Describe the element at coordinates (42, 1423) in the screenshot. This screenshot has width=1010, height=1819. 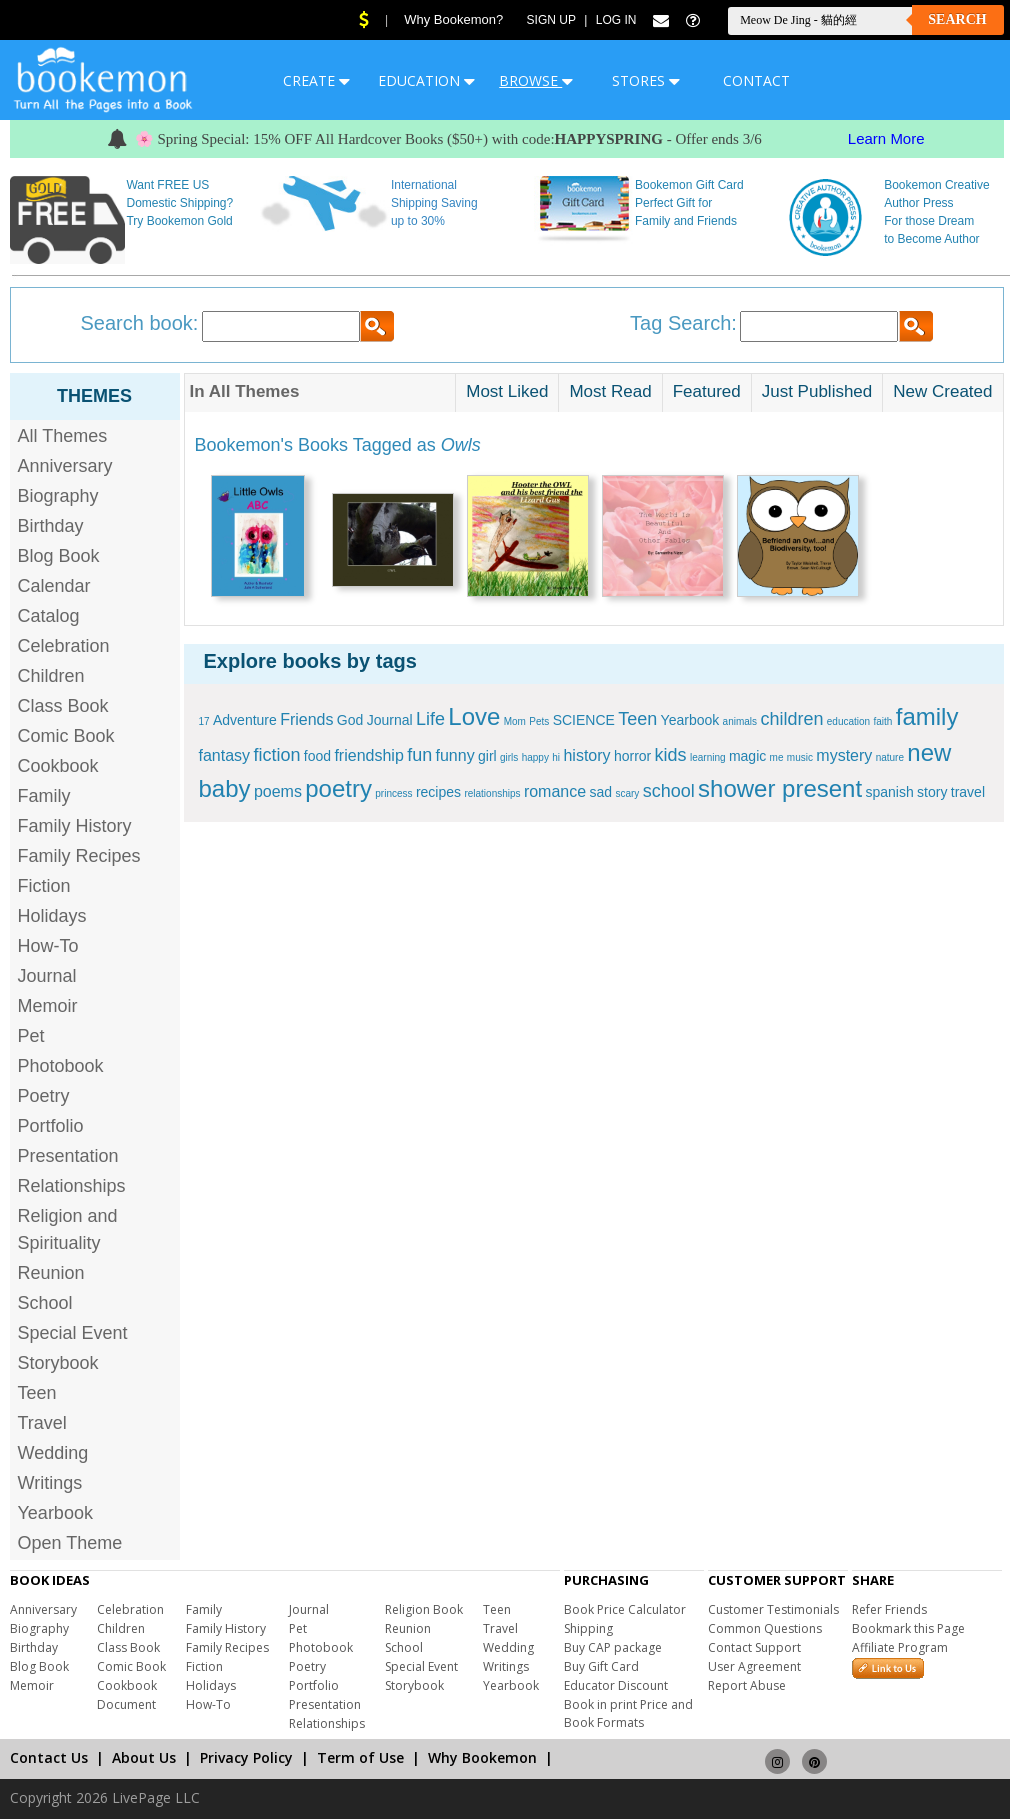
I see `Travel` at that location.